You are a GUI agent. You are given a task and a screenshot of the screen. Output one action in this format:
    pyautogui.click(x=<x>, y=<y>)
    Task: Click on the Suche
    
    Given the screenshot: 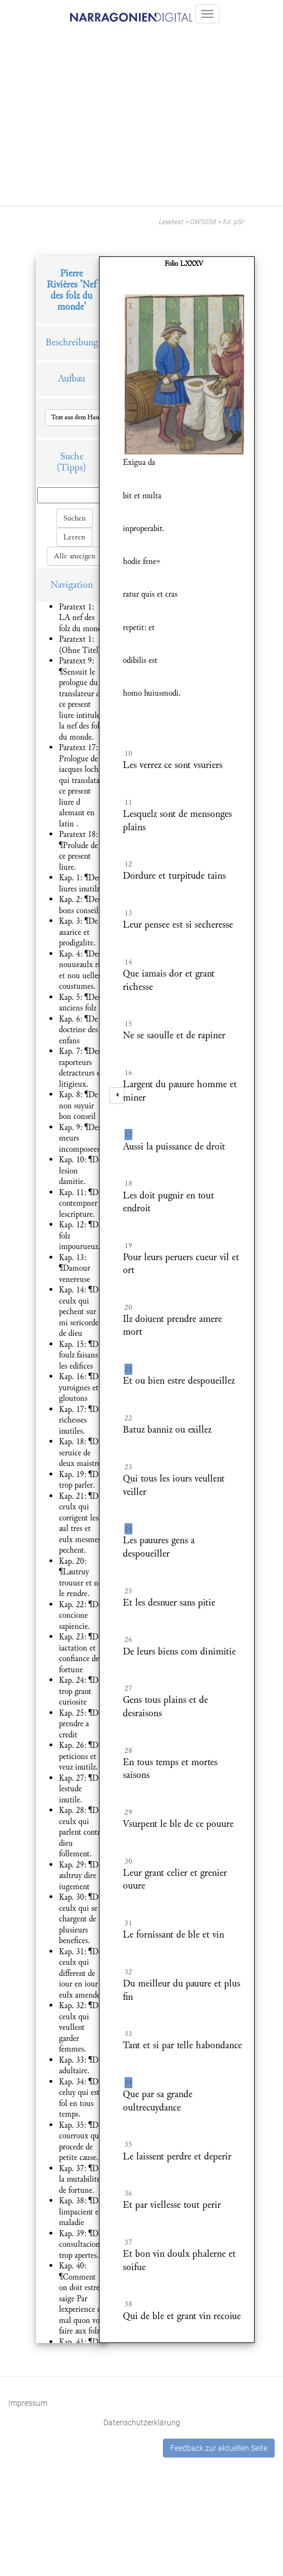 What is the action you would take?
    pyautogui.click(x=71, y=456)
    